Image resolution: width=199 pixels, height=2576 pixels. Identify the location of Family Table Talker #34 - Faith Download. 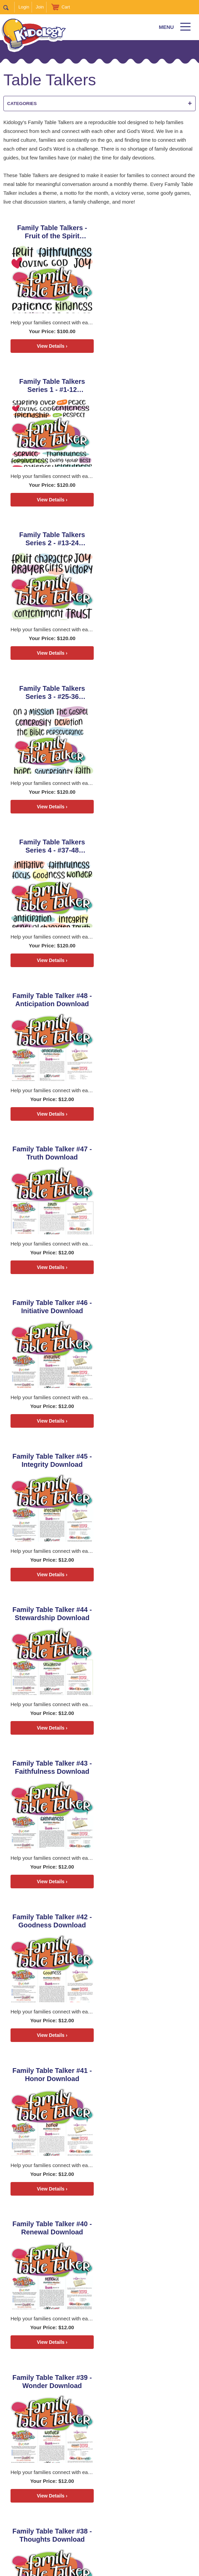
(147, 1614).